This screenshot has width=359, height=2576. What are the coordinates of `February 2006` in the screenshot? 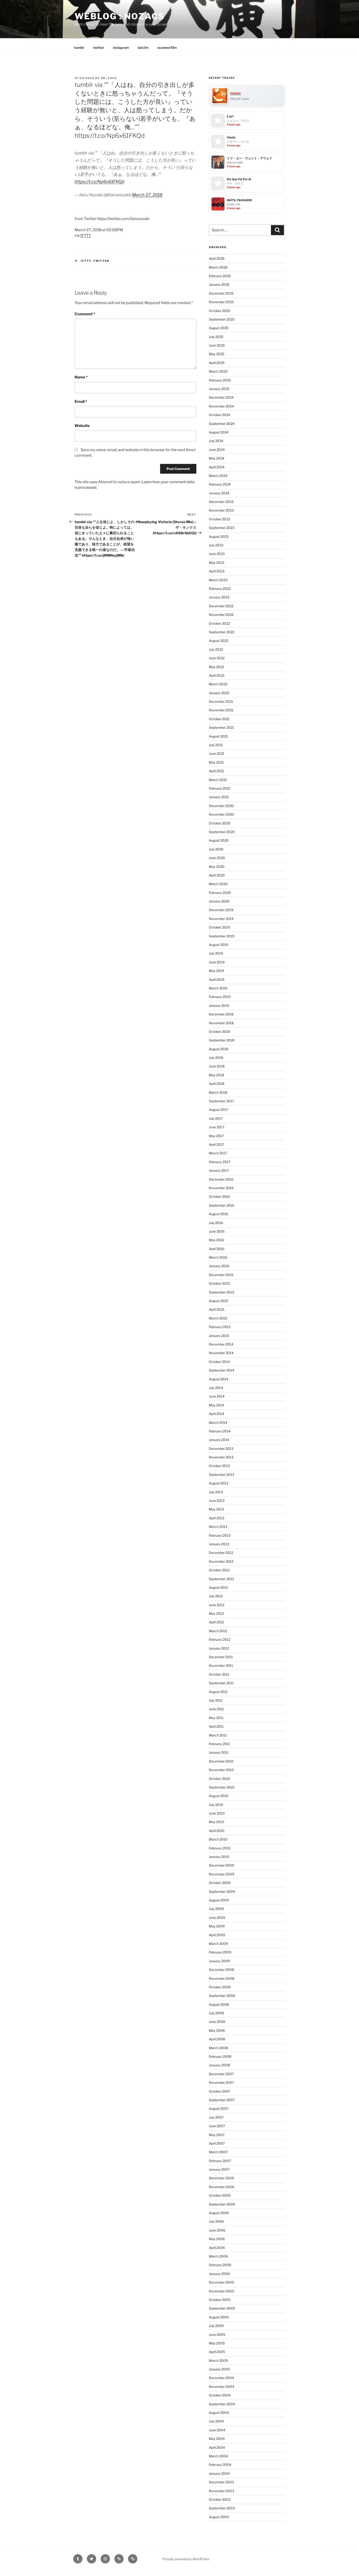 It's located at (220, 2271).